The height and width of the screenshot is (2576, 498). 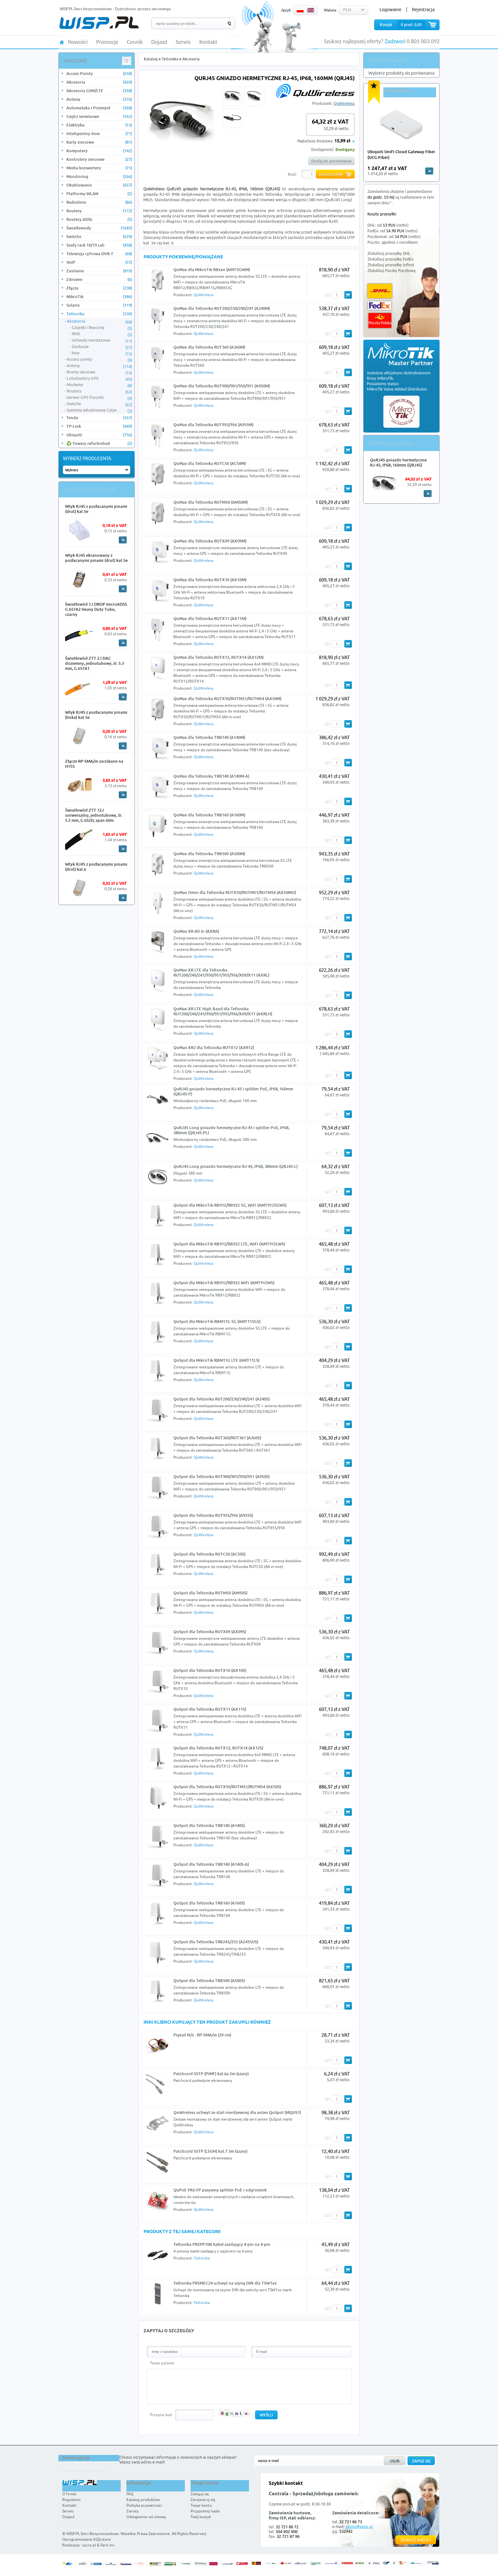 What do you see at coordinates (209, 1709) in the screenshot?
I see `QuSpot dla Teltonika RUTX11 (AX11S)` at bounding box center [209, 1709].